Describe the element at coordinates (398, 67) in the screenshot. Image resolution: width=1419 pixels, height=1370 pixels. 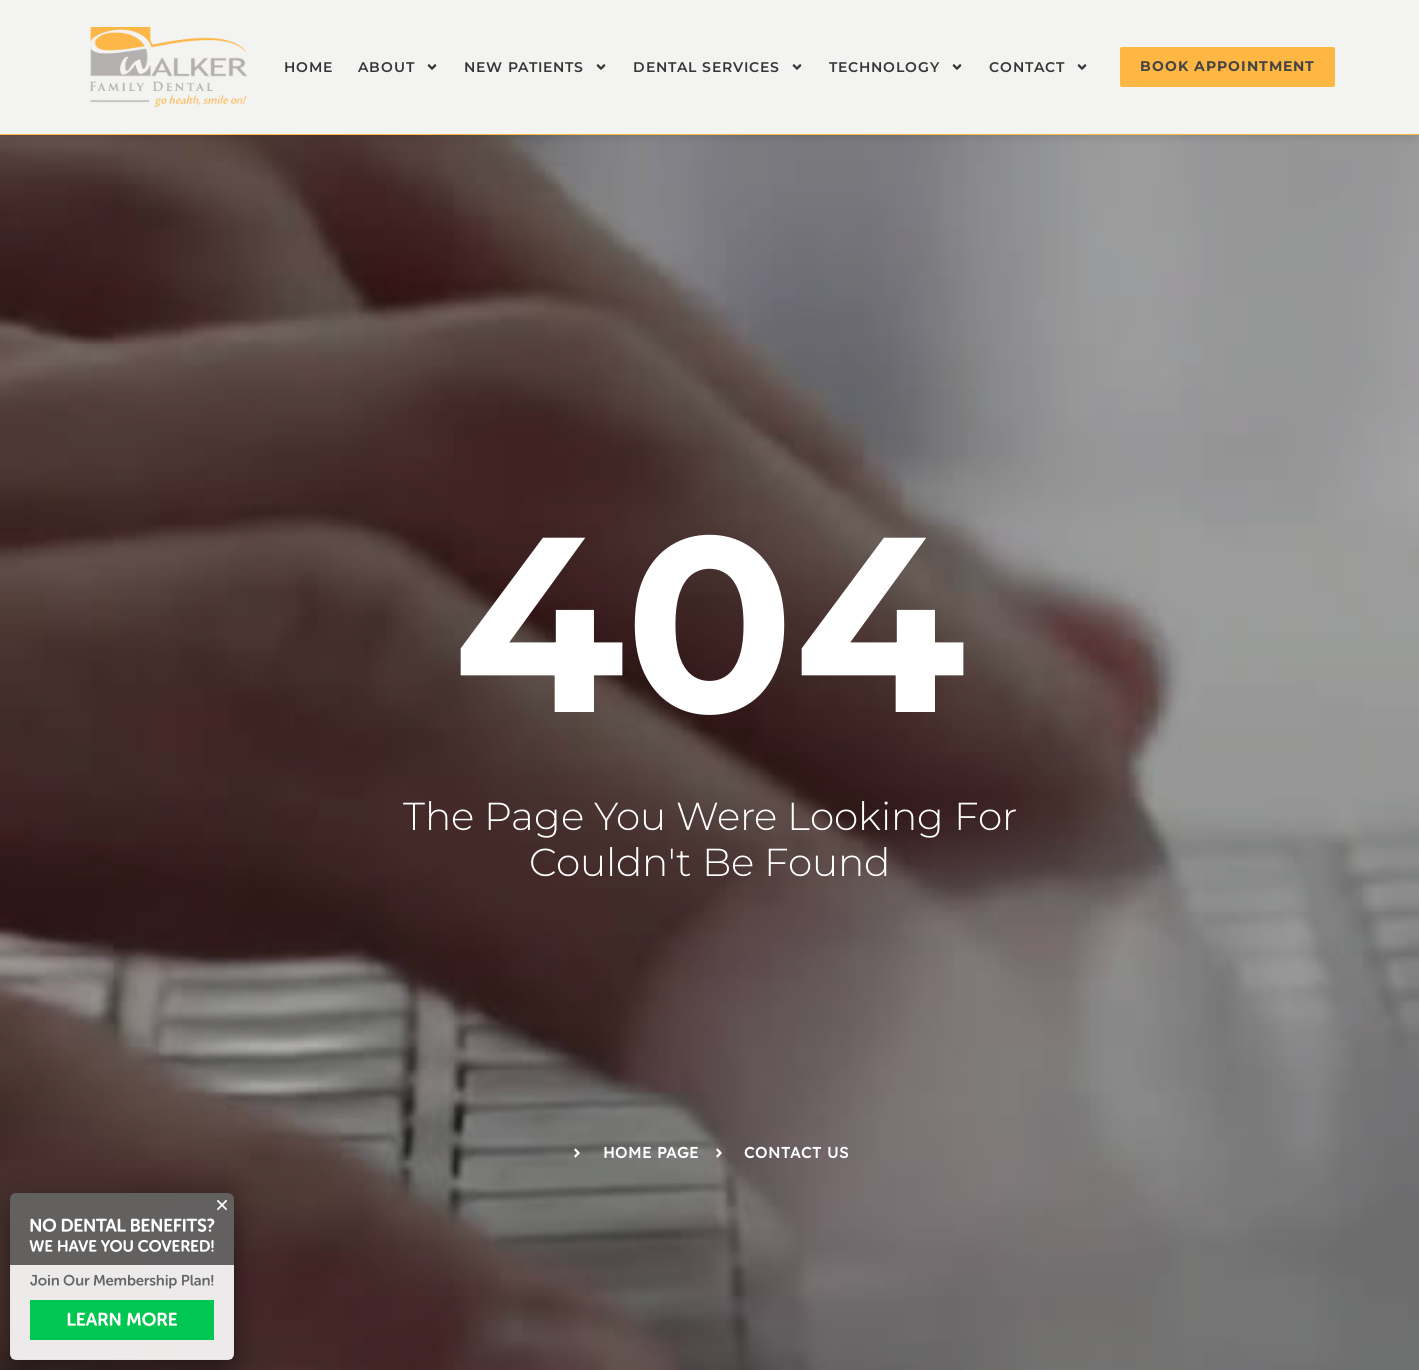
I see `About` at that location.